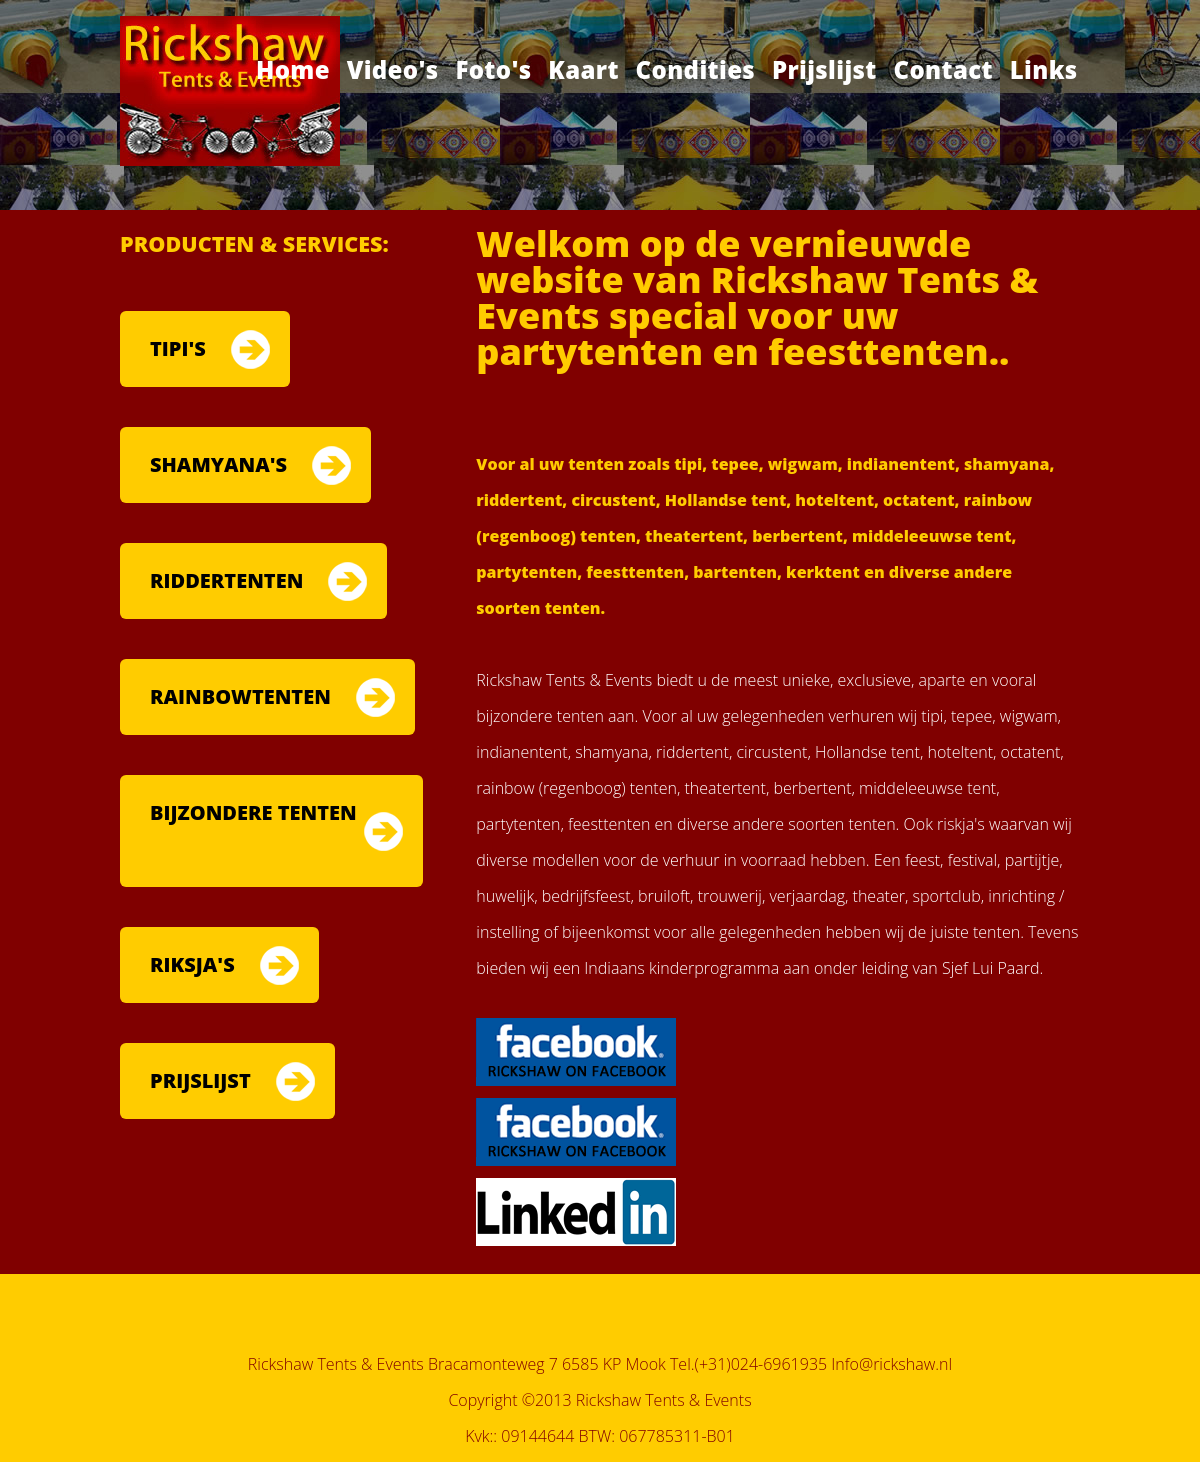 The width and height of the screenshot is (1200, 1462). Describe the element at coordinates (696, 69) in the screenshot. I see `Condities` at that location.